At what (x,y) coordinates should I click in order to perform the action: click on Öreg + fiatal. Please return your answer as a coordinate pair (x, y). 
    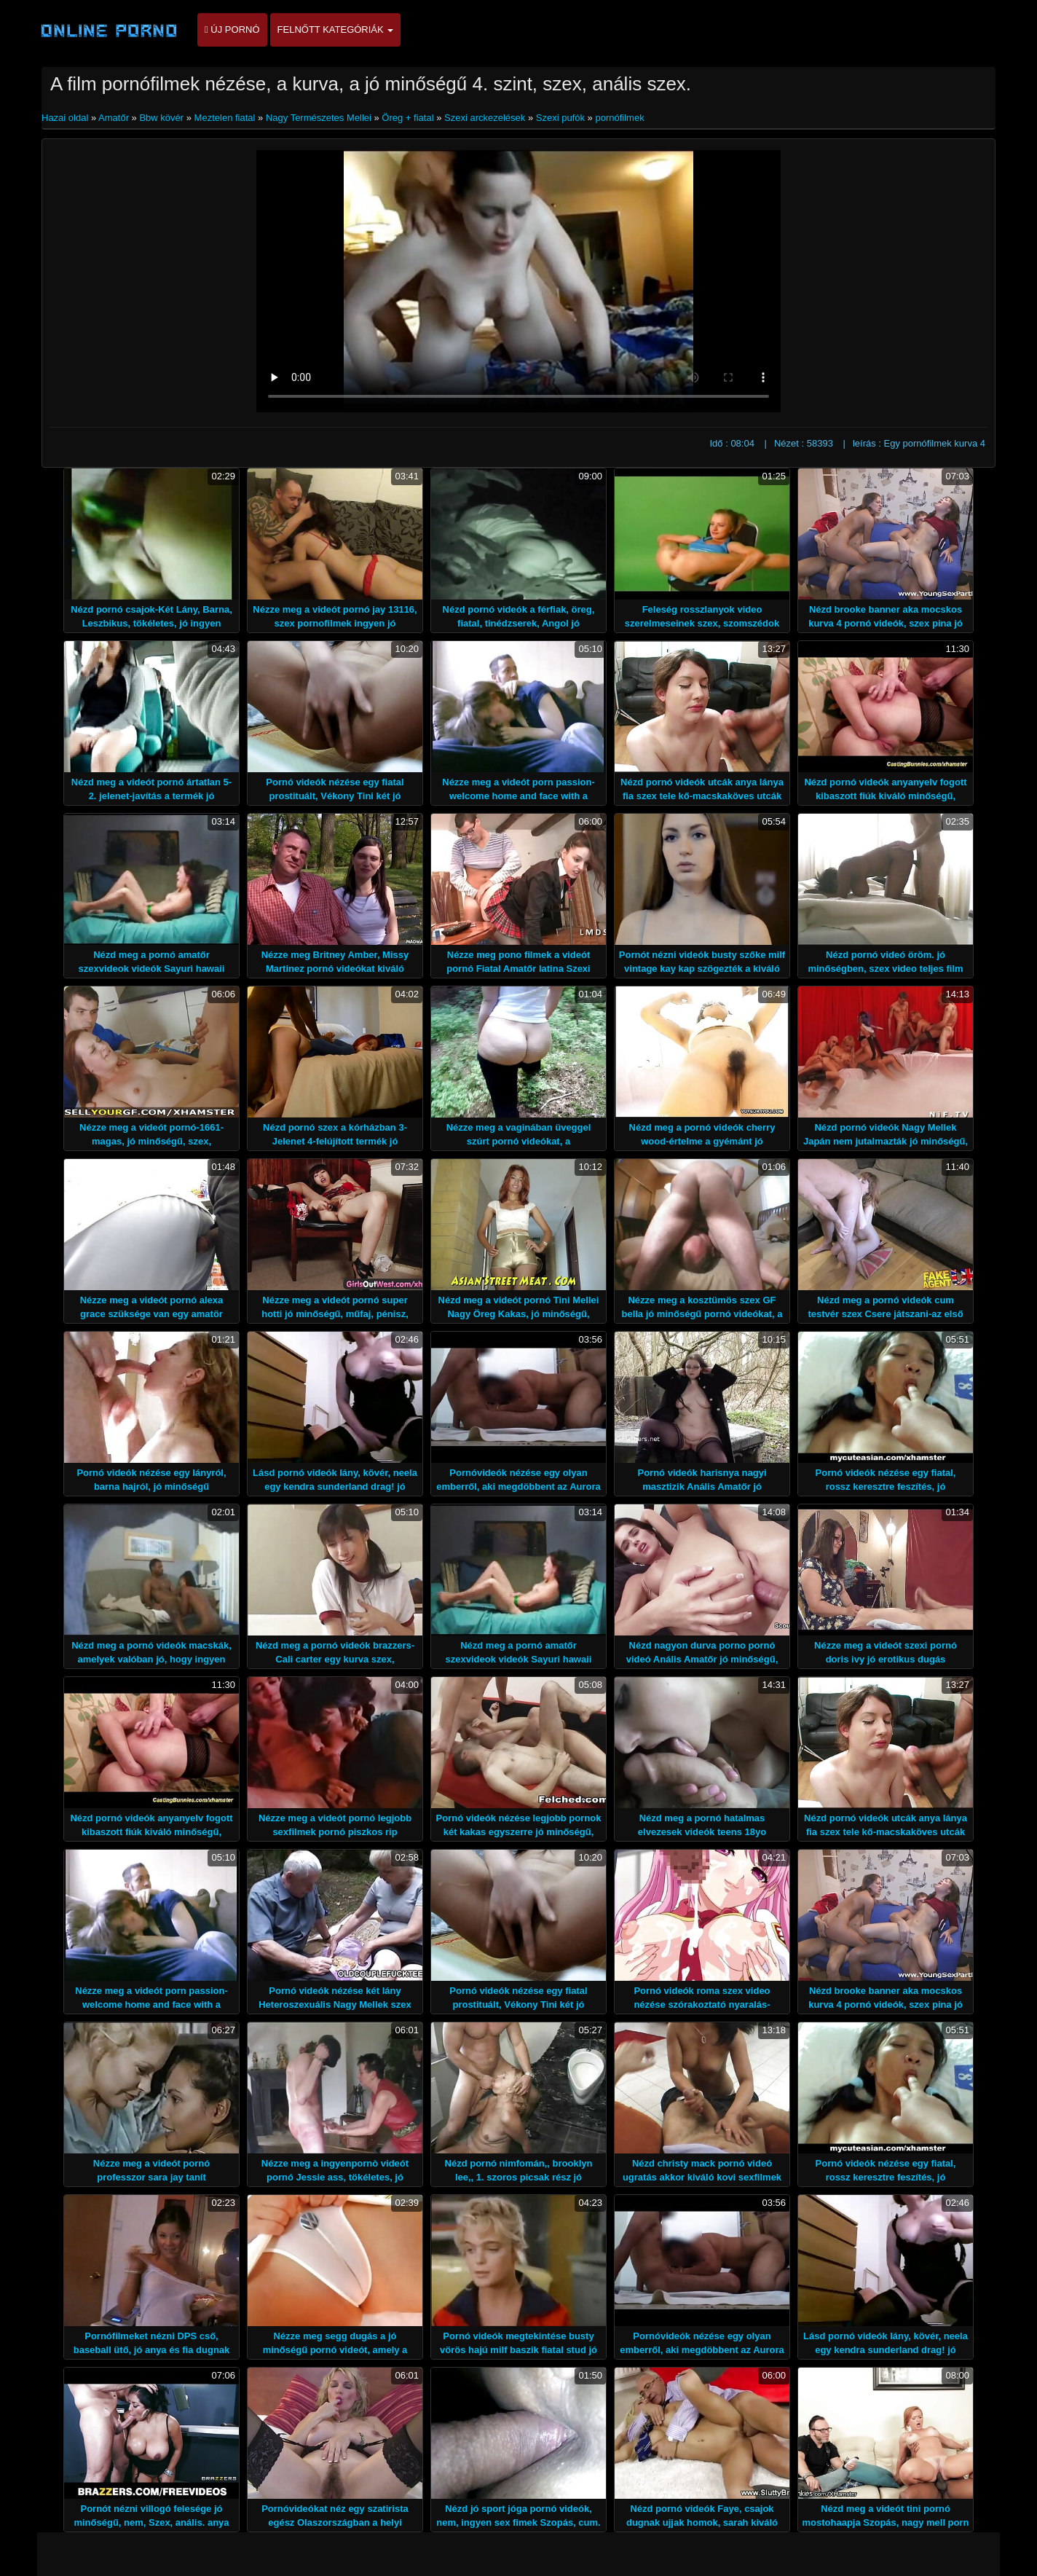
    Looking at the image, I should click on (407, 117).